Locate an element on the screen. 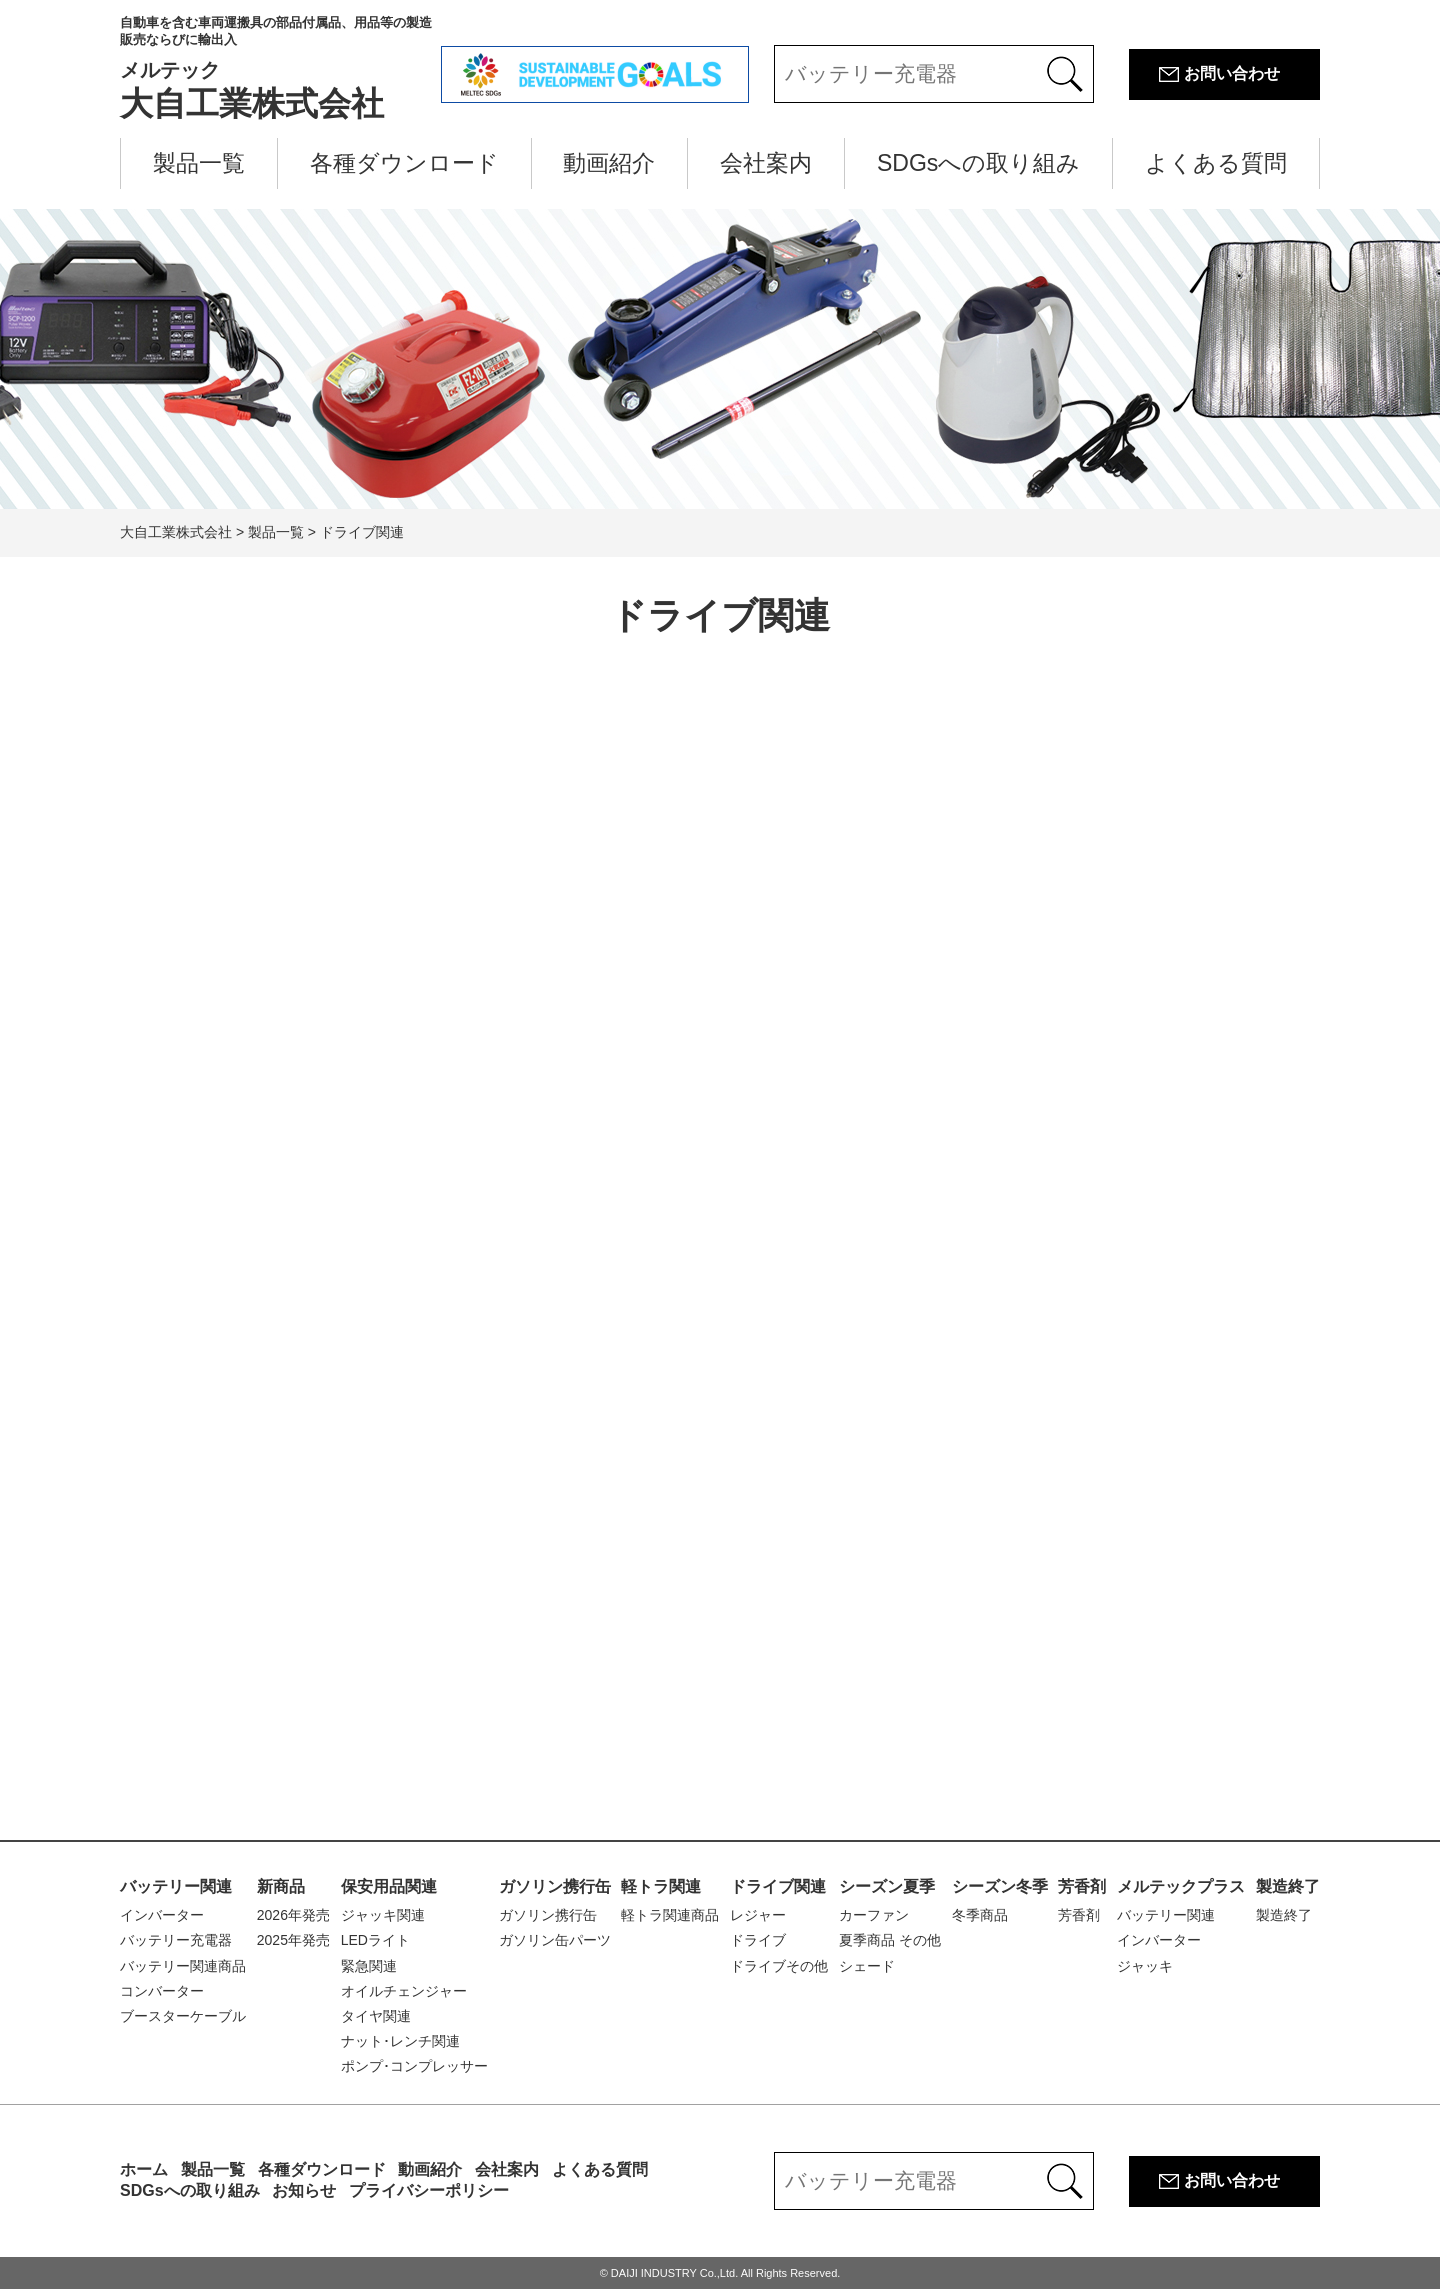 Image resolution: width=1440 pixels, height=2289 pixels. コンバーター is located at coordinates (162, 1991).